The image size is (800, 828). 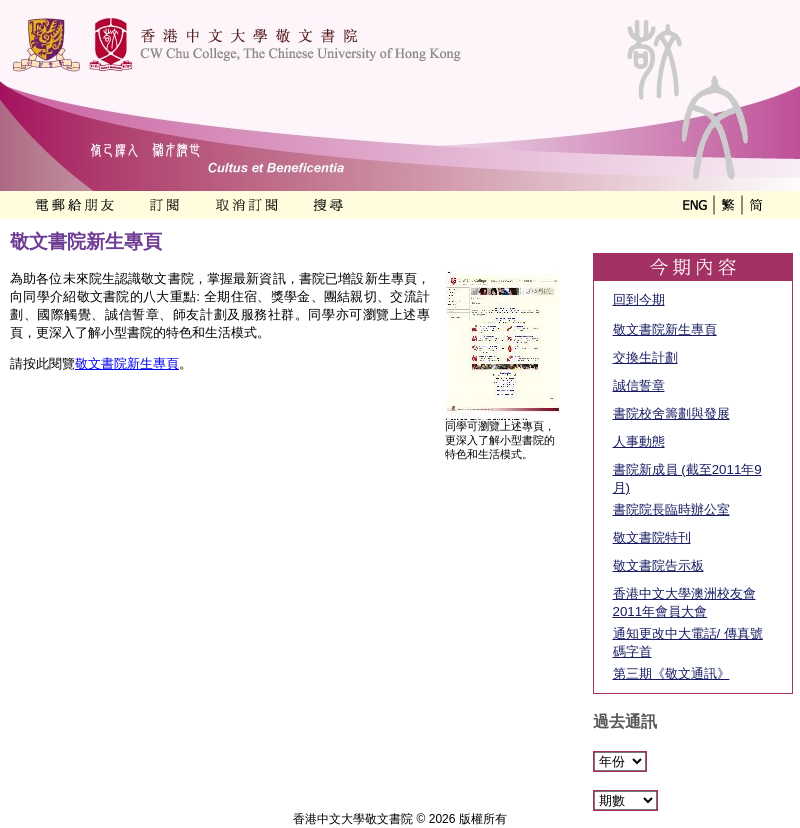 What do you see at coordinates (658, 565) in the screenshot?
I see `敬文書院告示板` at bounding box center [658, 565].